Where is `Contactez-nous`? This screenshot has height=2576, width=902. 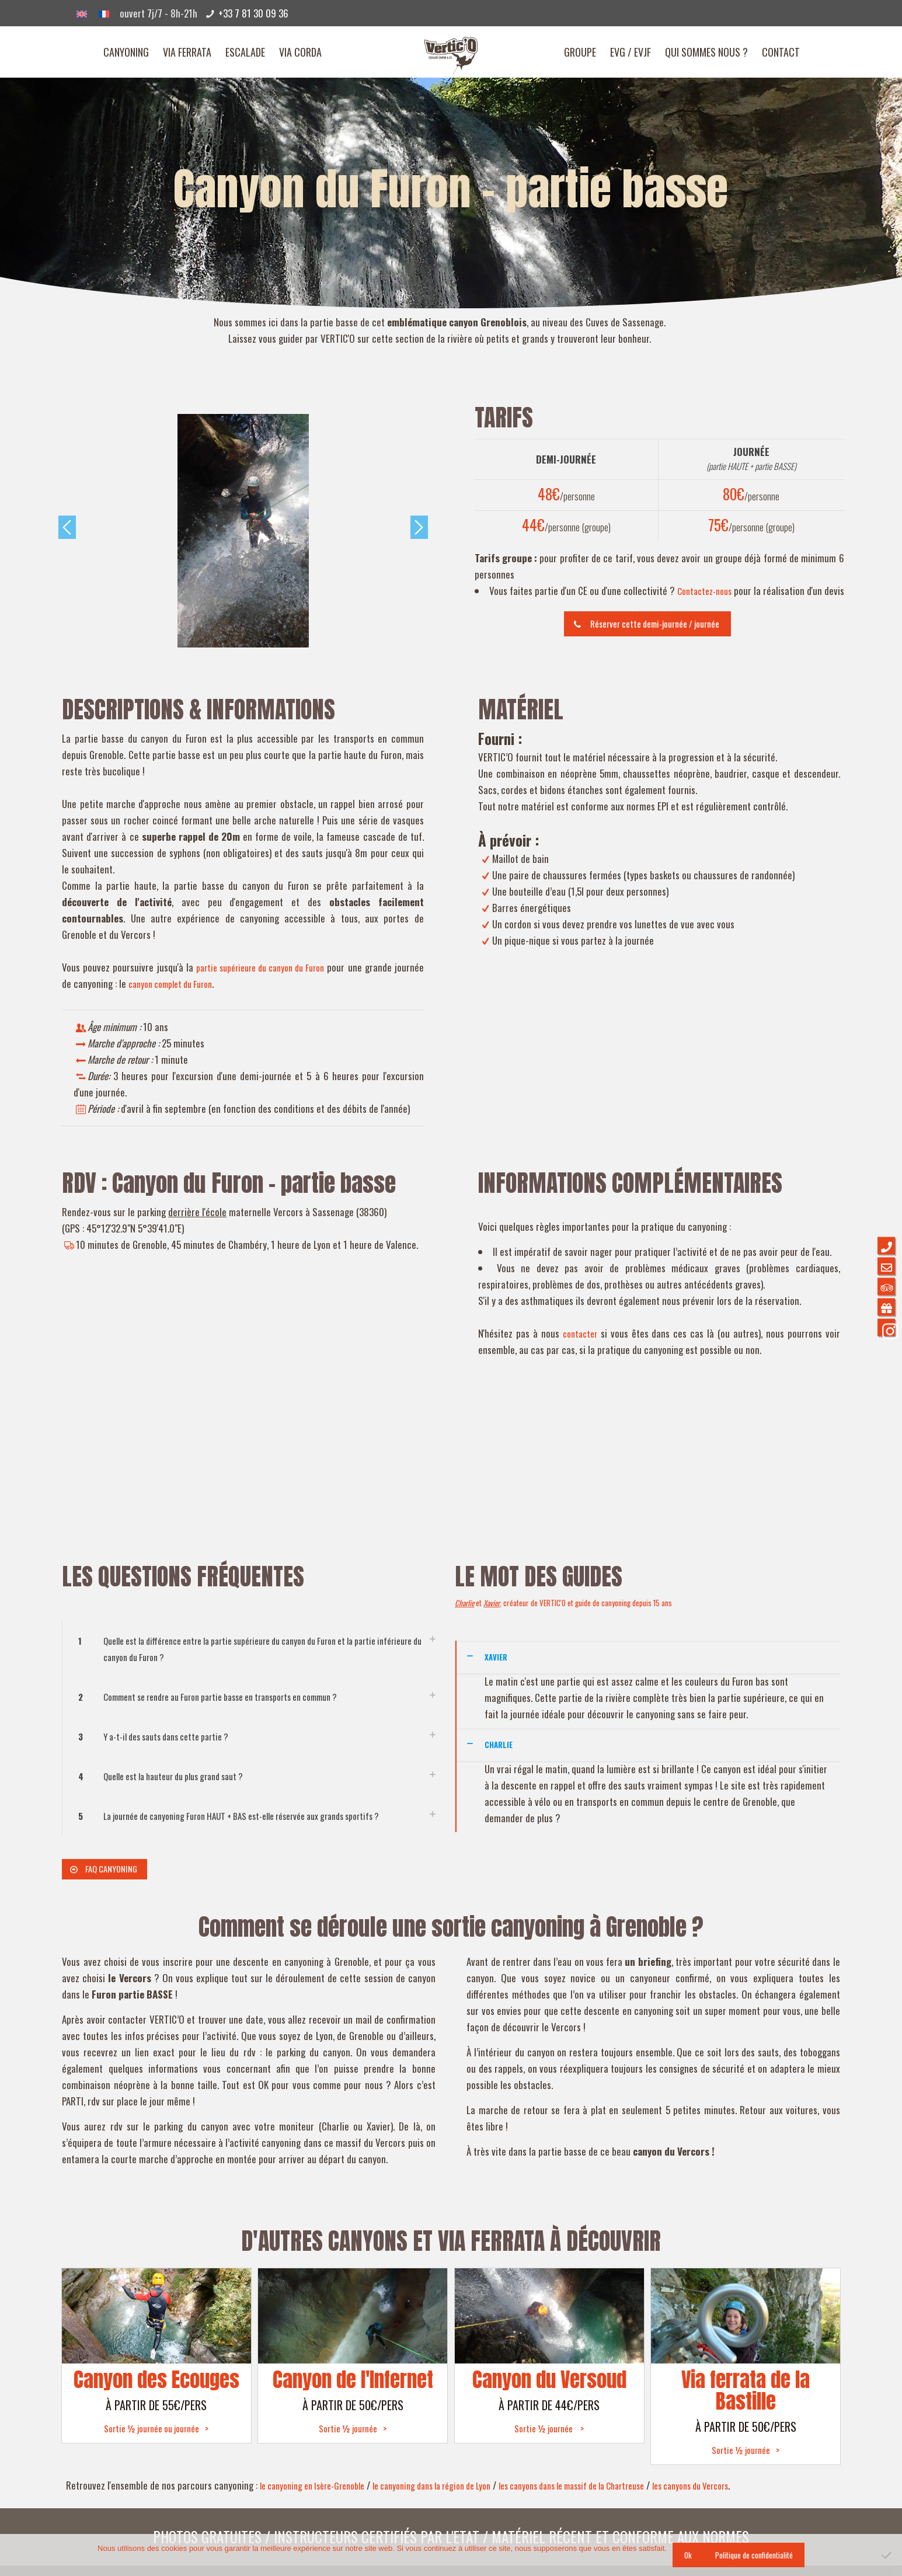
Contactez-nous is located at coordinates (718, 590).